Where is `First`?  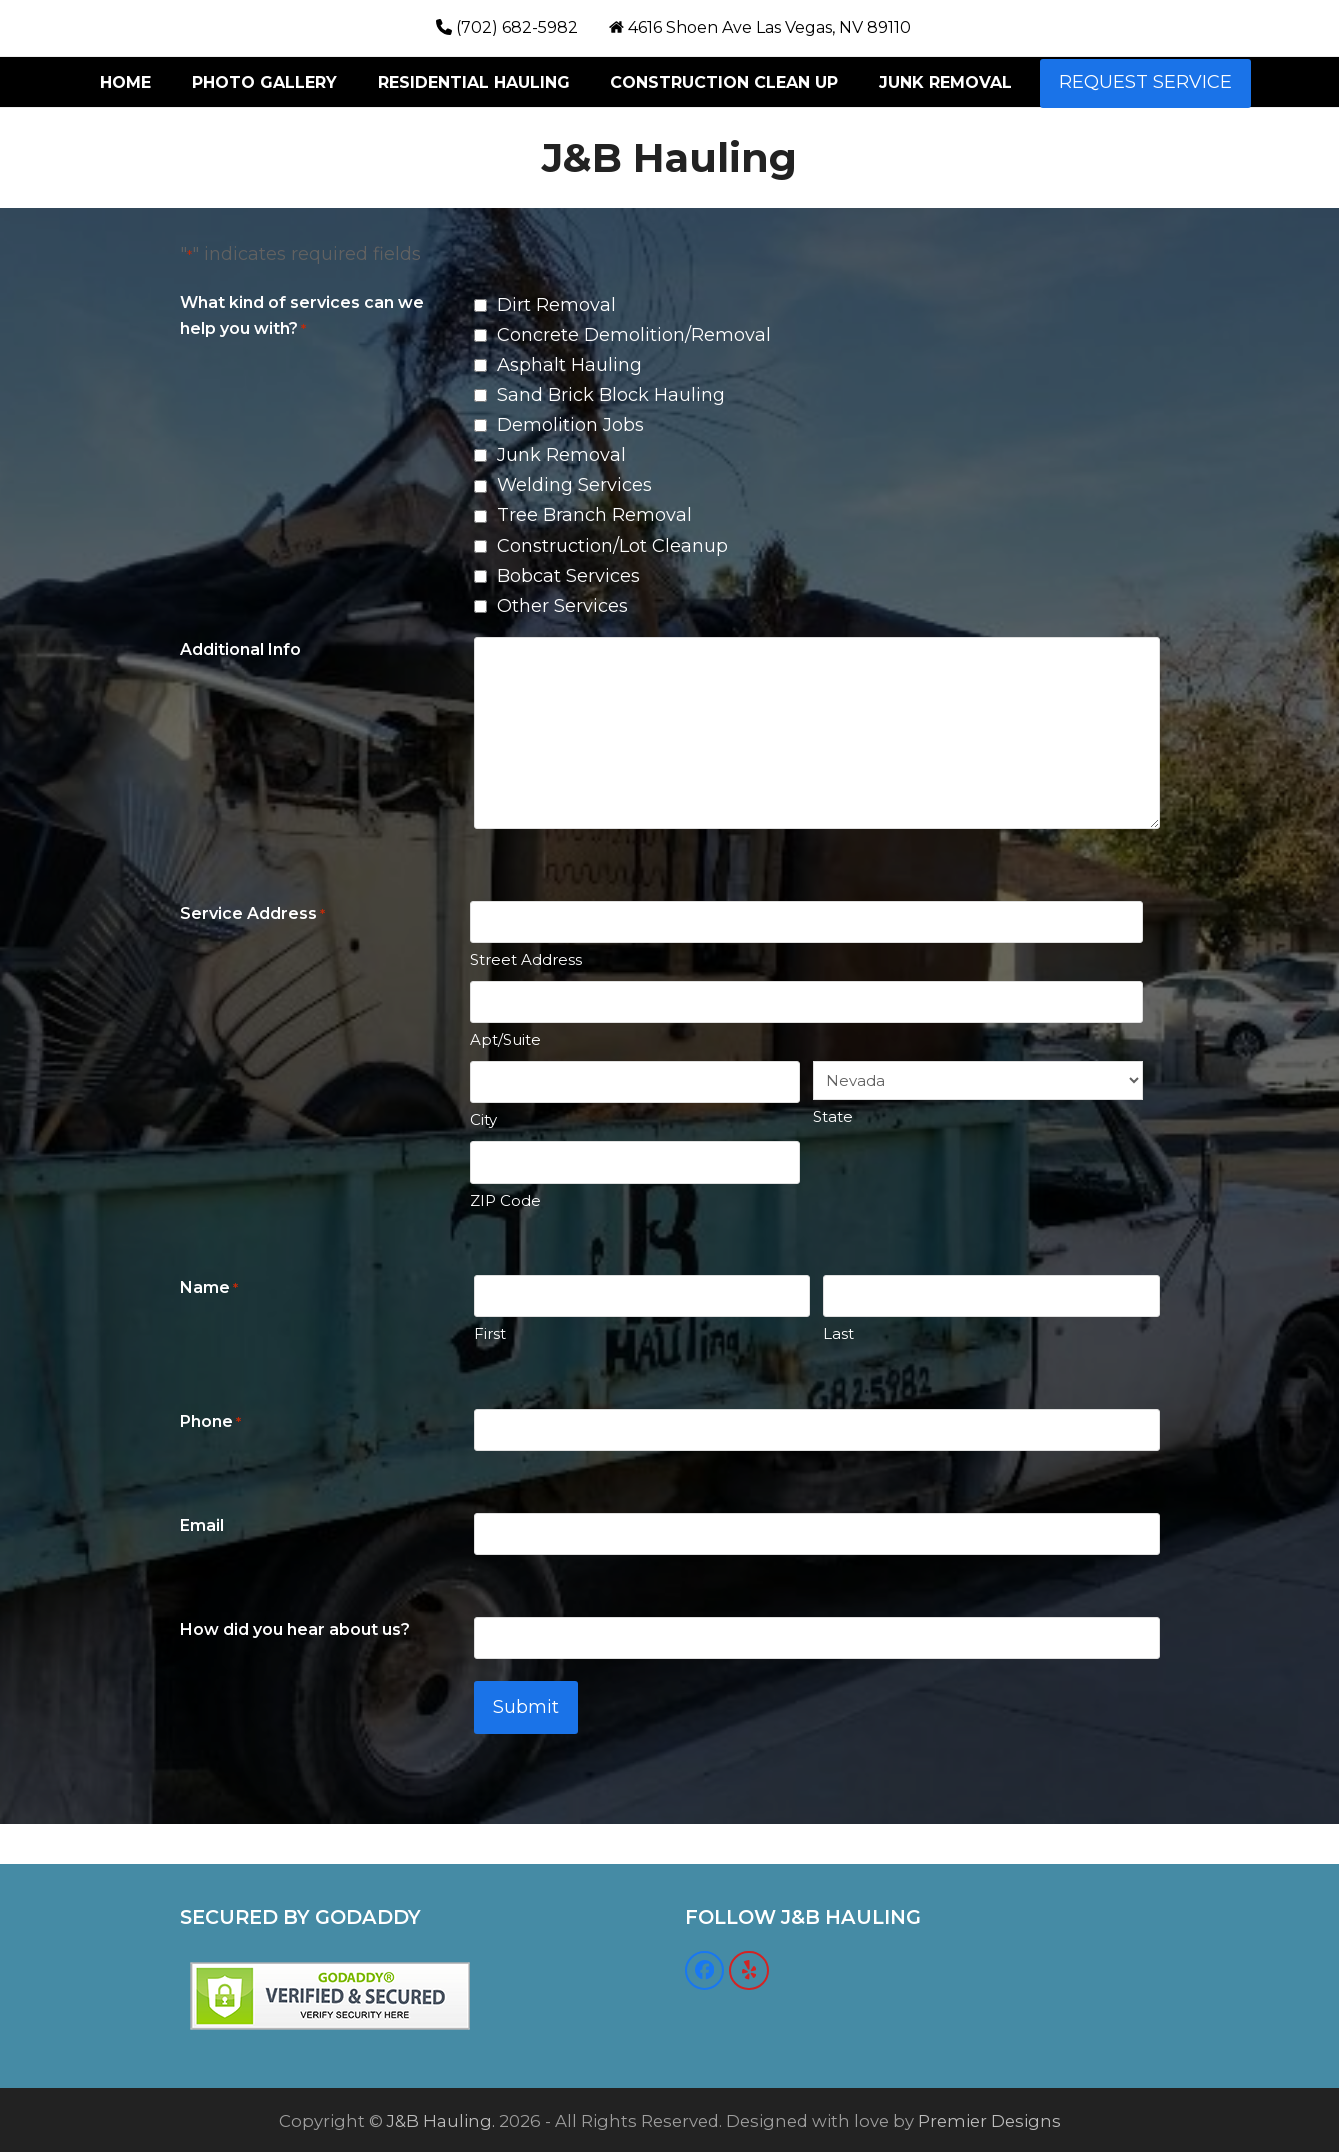
First is located at coordinates (490, 1333).